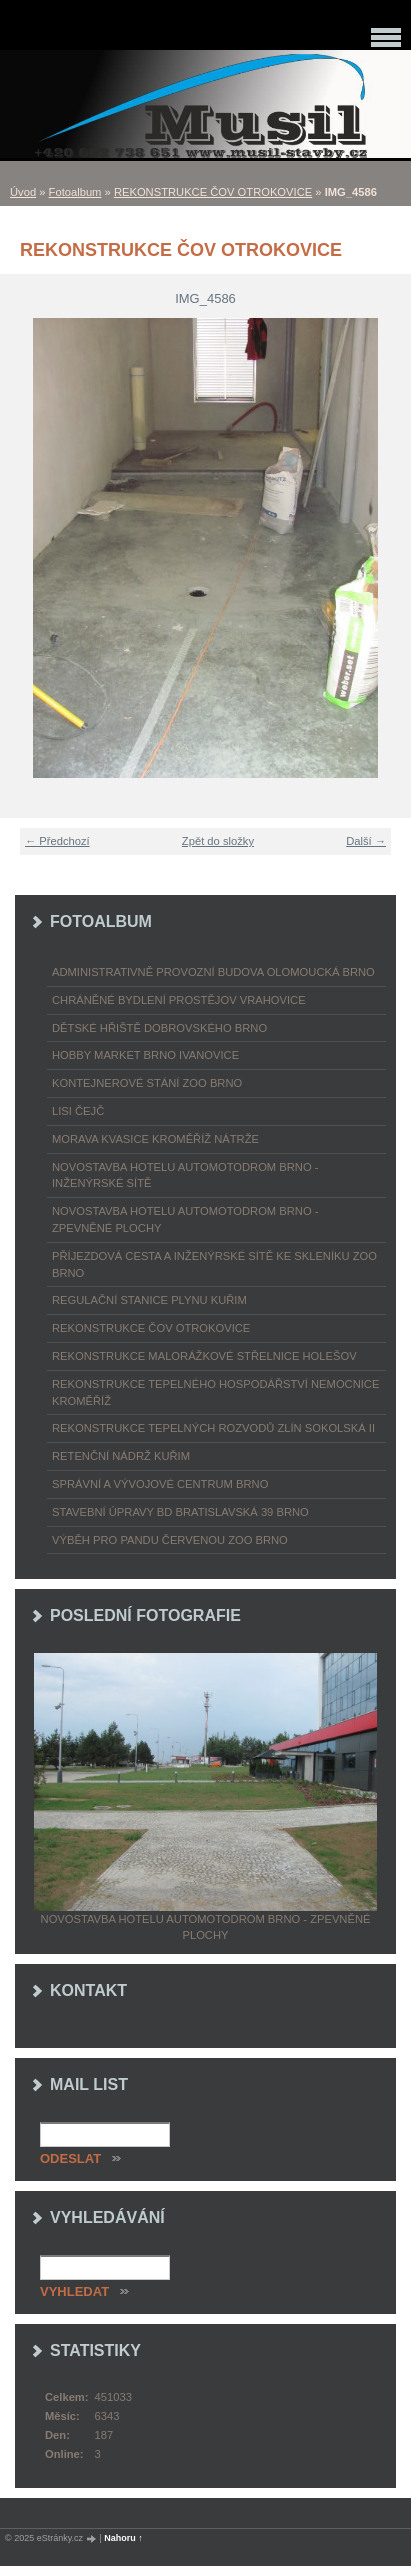 Image resolution: width=411 pixels, height=2566 pixels. What do you see at coordinates (147, 1083) in the screenshot?
I see `KONTEJNEROVÉ STÁNÍ ZOO BRNO` at bounding box center [147, 1083].